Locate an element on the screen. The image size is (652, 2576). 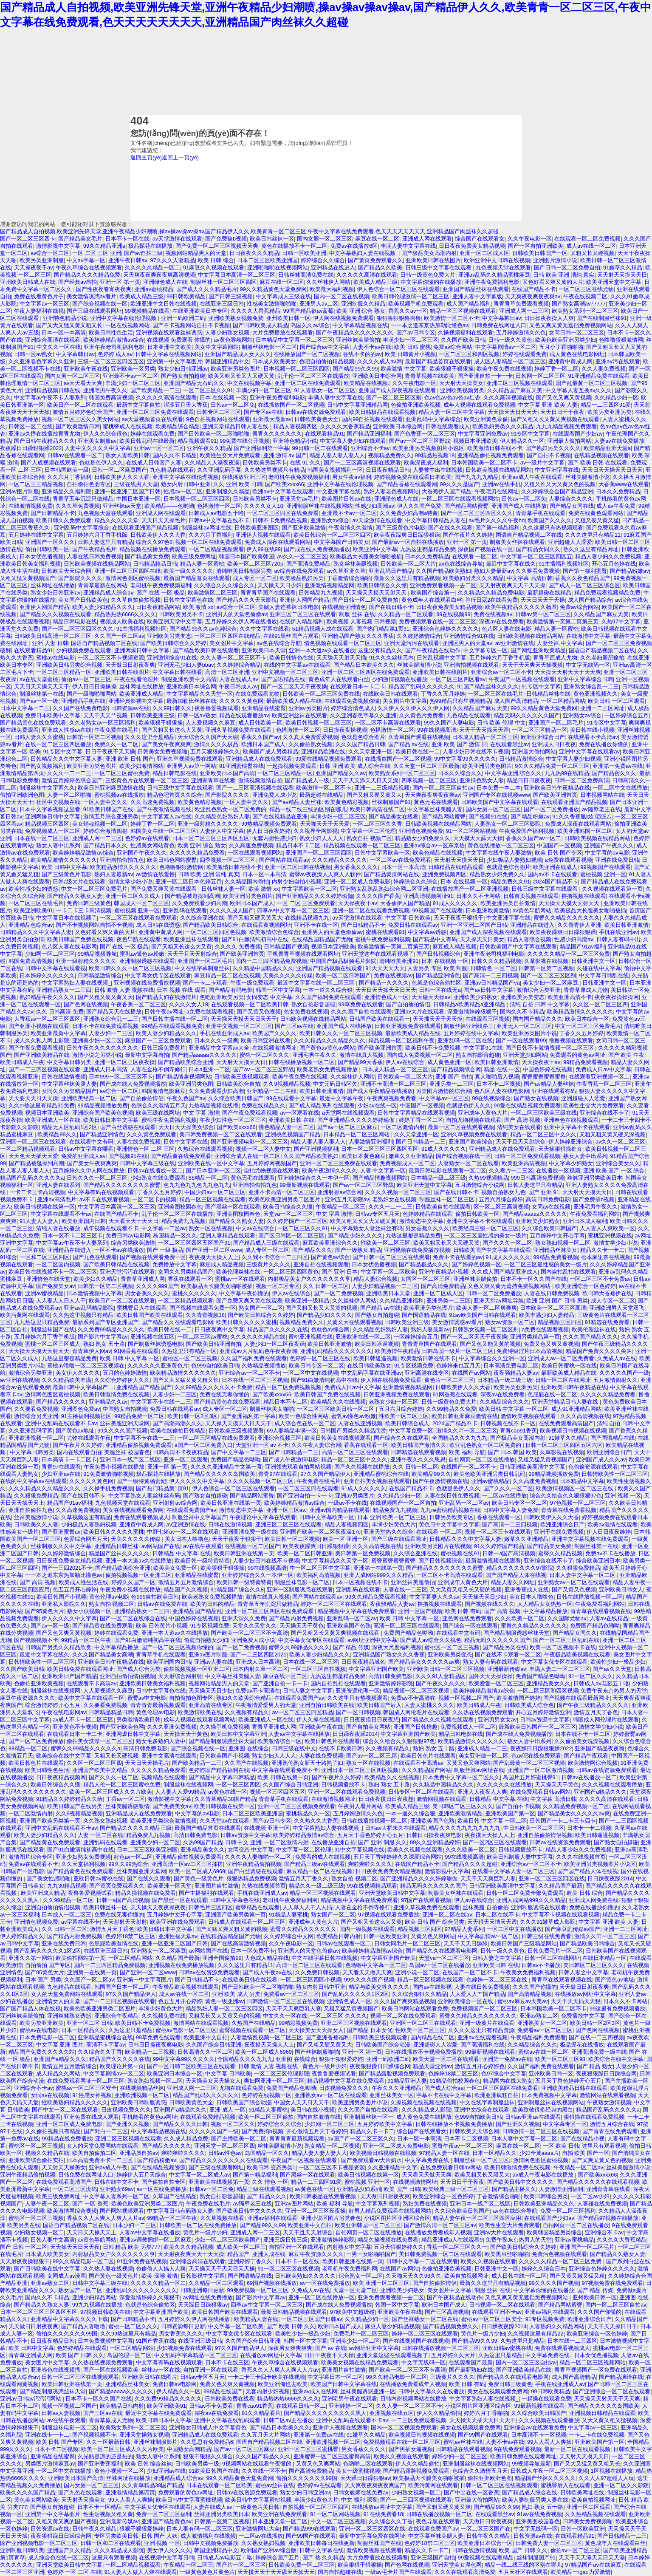
欧美亚洲欧美91 is located at coordinates (33, 910).